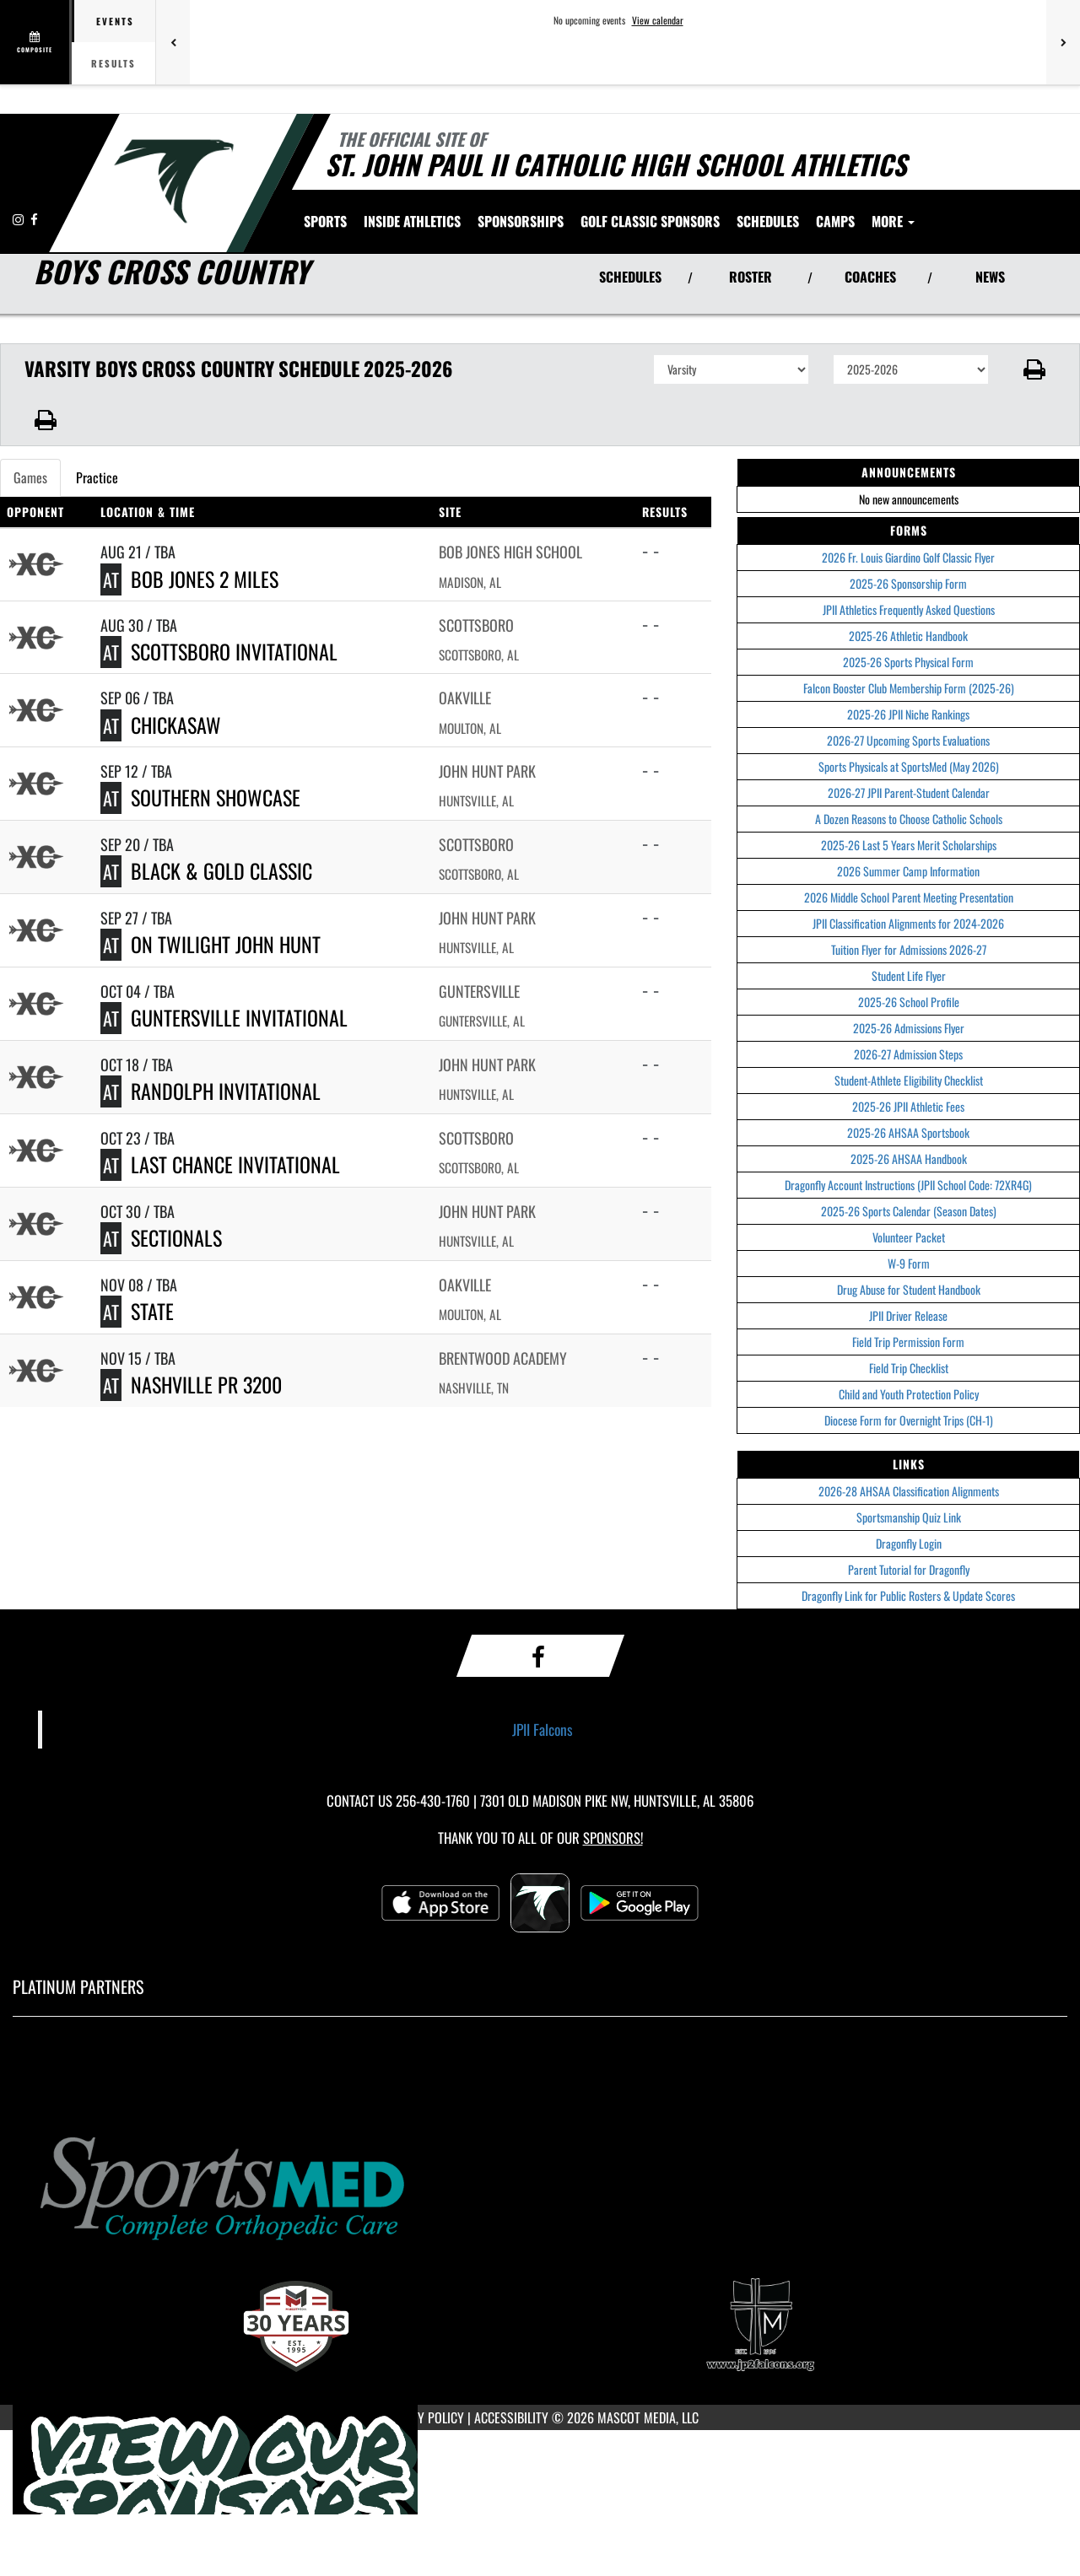  What do you see at coordinates (908, 1341) in the screenshot?
I see `Field Trip Permission Form` at bounding box center [908, 1341].